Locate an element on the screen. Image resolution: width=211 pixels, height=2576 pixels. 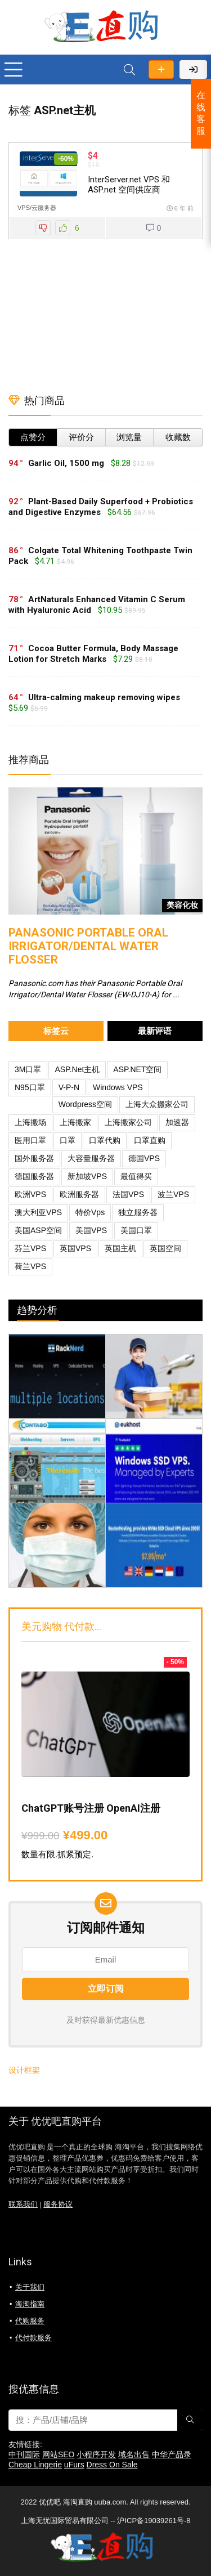
国外服务器 [国外服务器 (1 项)] is located at coordinates (34, 1158).